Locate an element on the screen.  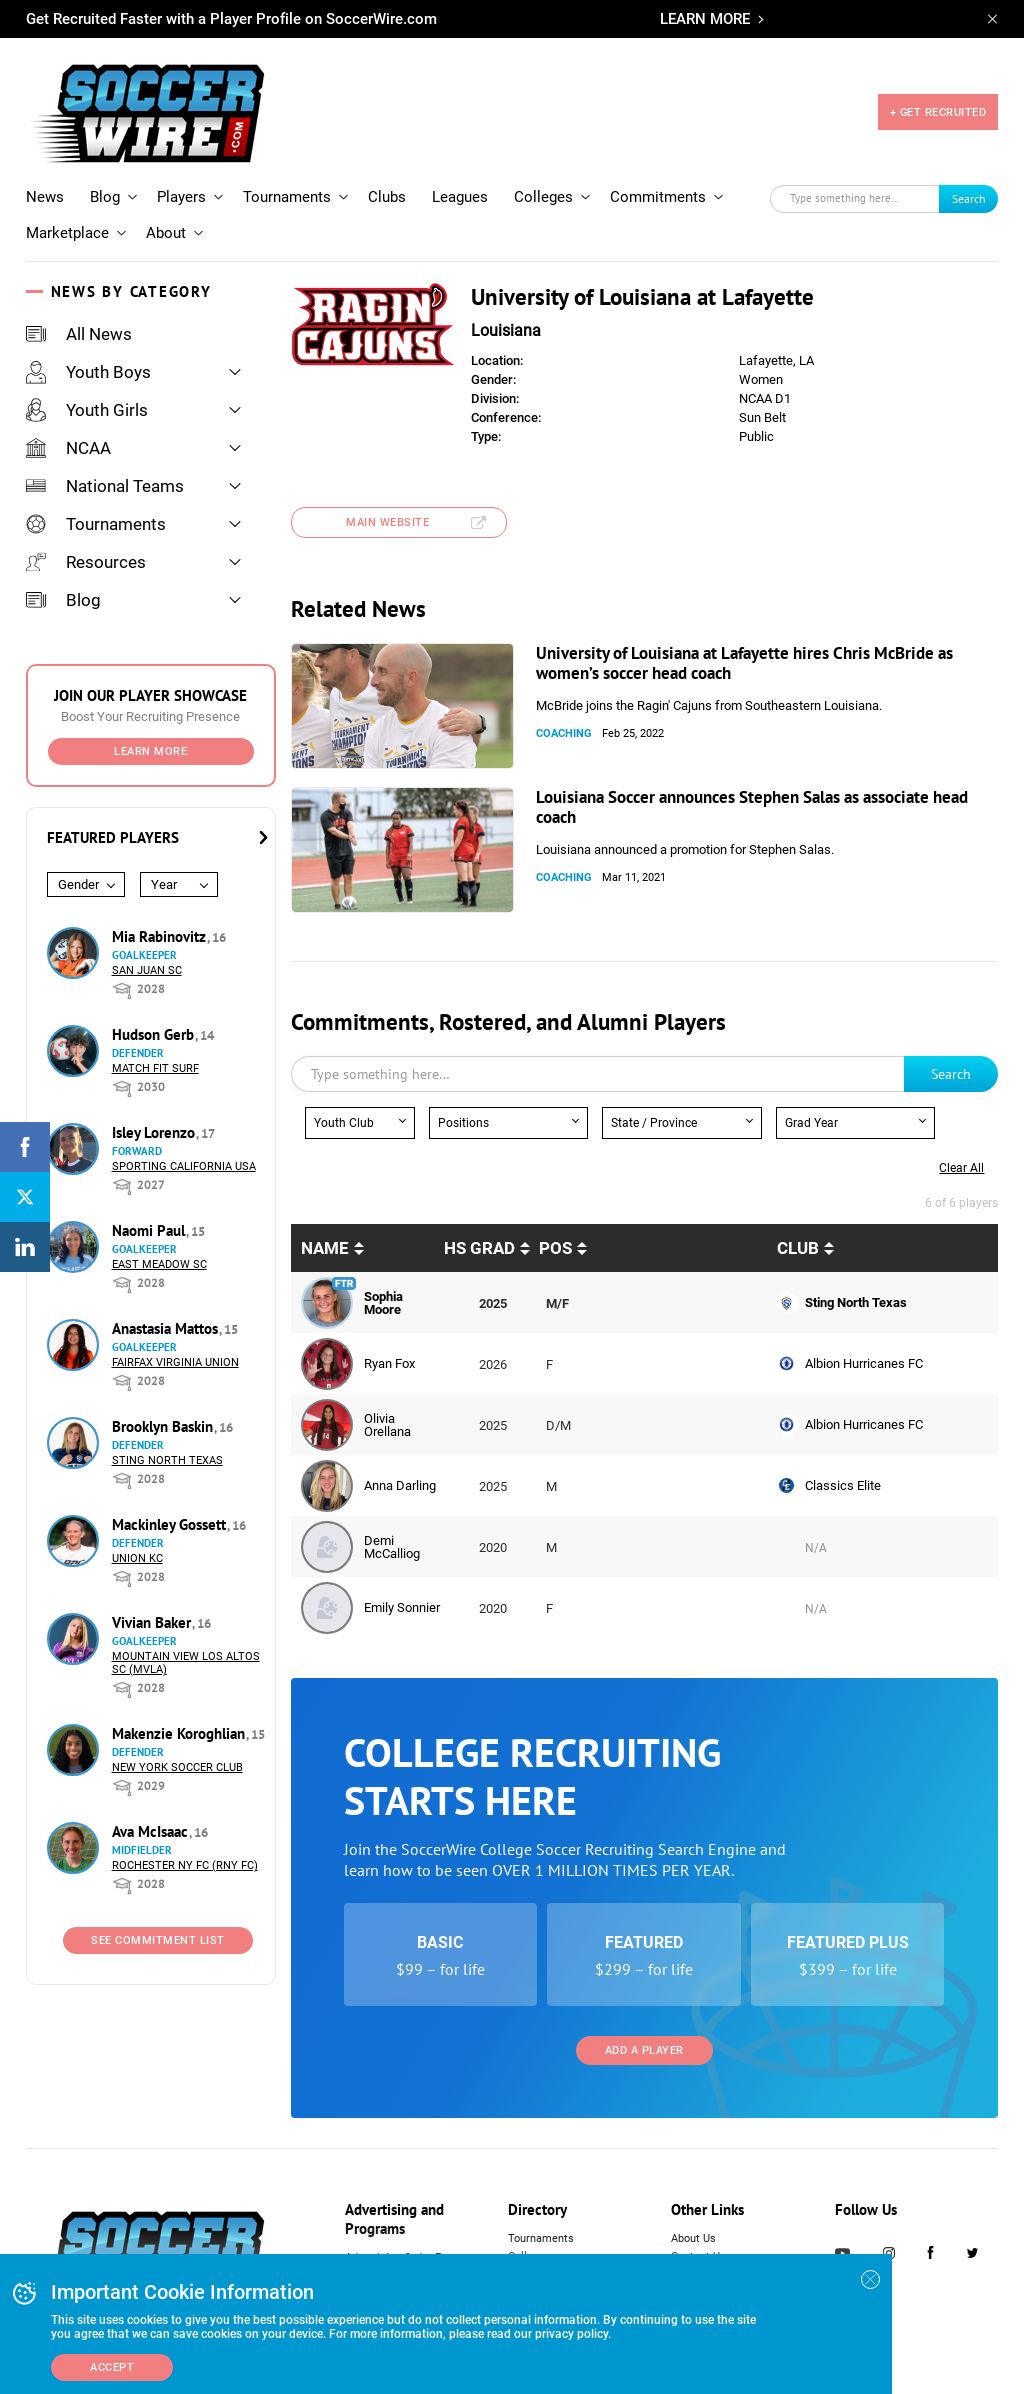
Marketplace is located at coordinates (67, 233).